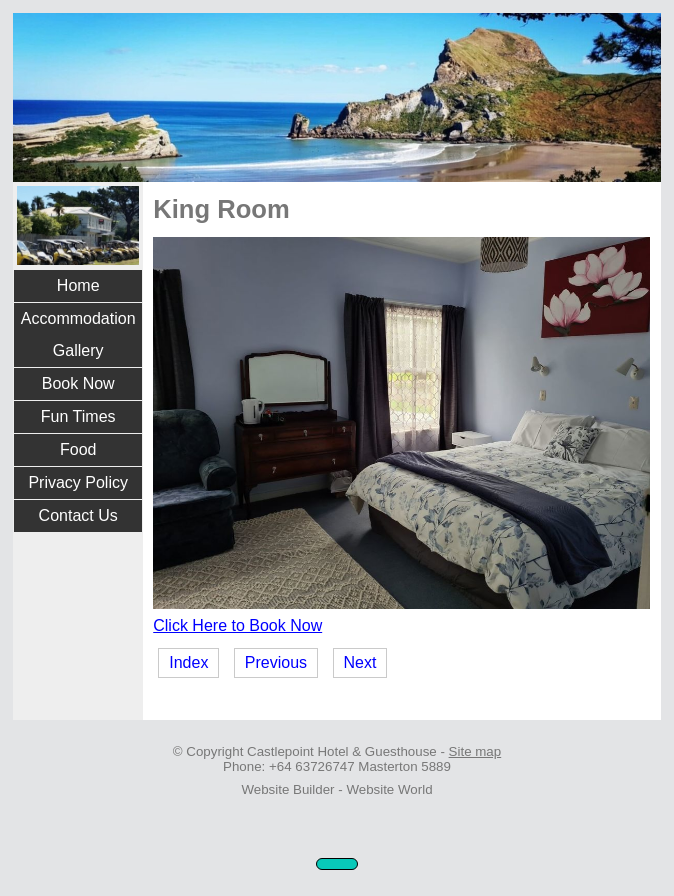 The height and width of the screenshot is (896, 674). I want to click on Accommodation Gallery, so click(78, 334).